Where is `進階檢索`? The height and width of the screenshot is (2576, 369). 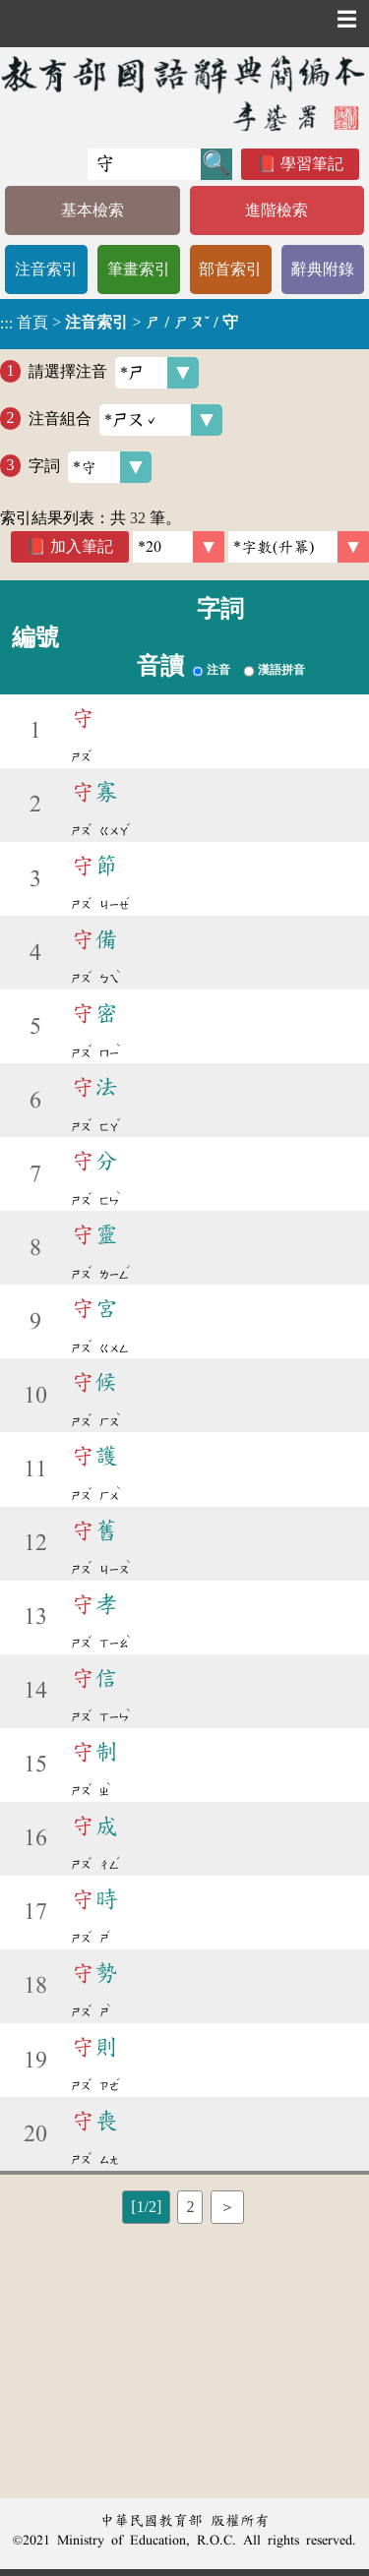 進階檢索 is located at coordinates (276, 210).